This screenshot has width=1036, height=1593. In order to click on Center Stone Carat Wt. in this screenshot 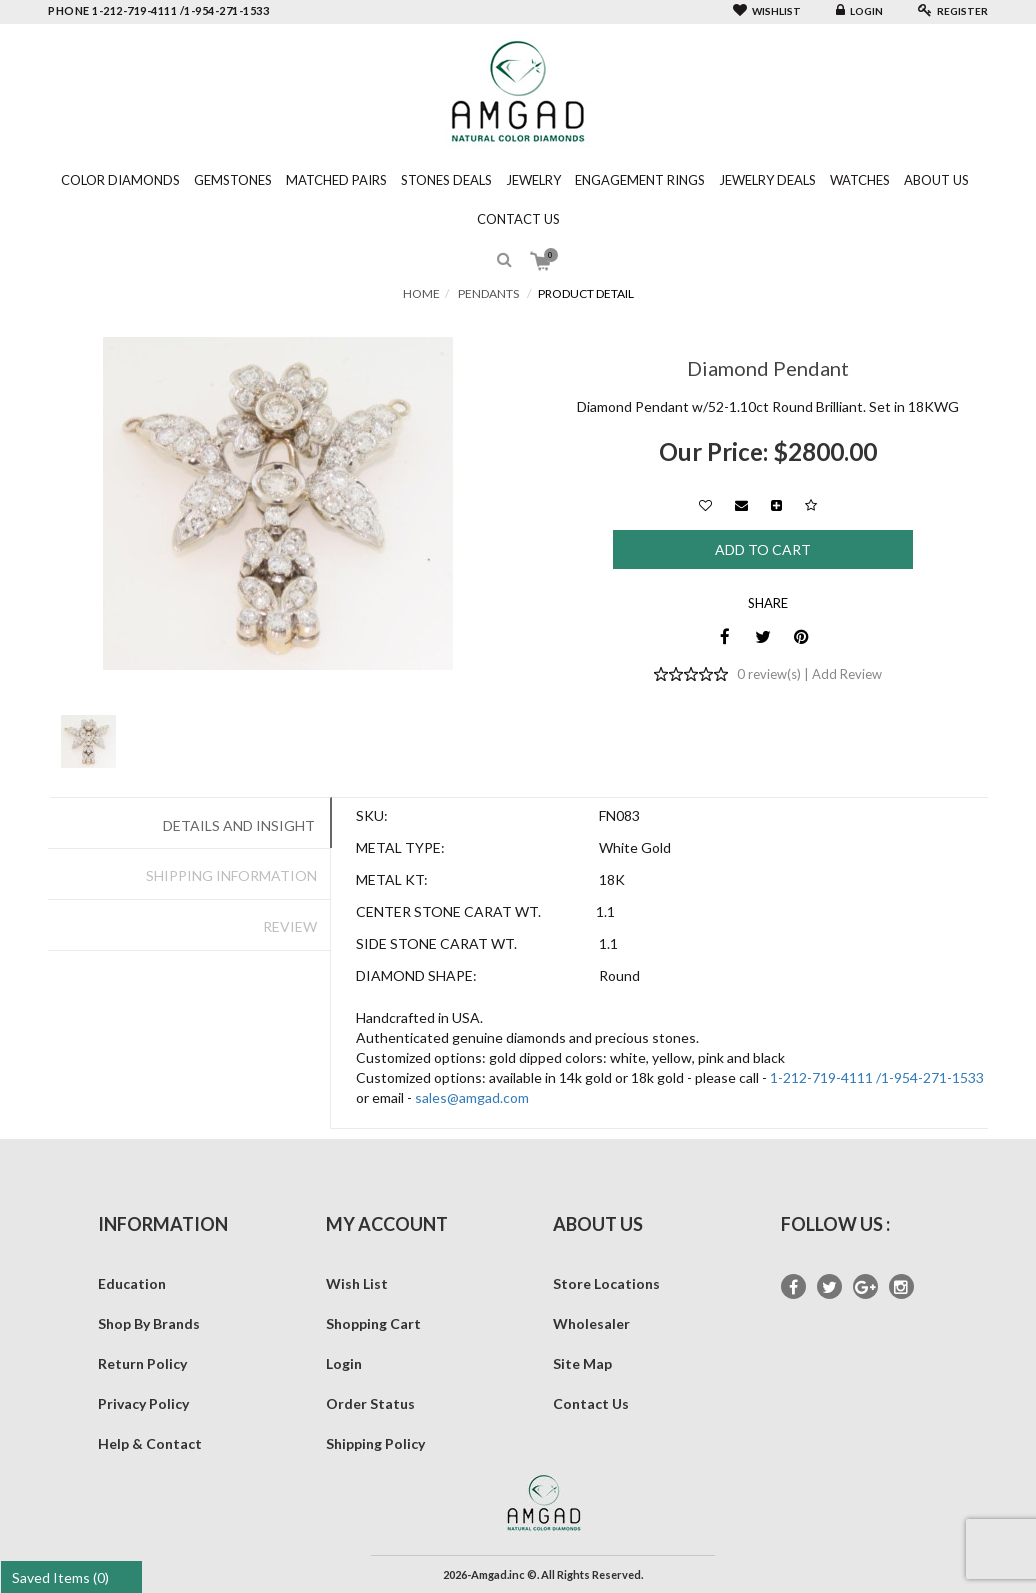, I will do `click(448, 911)`.